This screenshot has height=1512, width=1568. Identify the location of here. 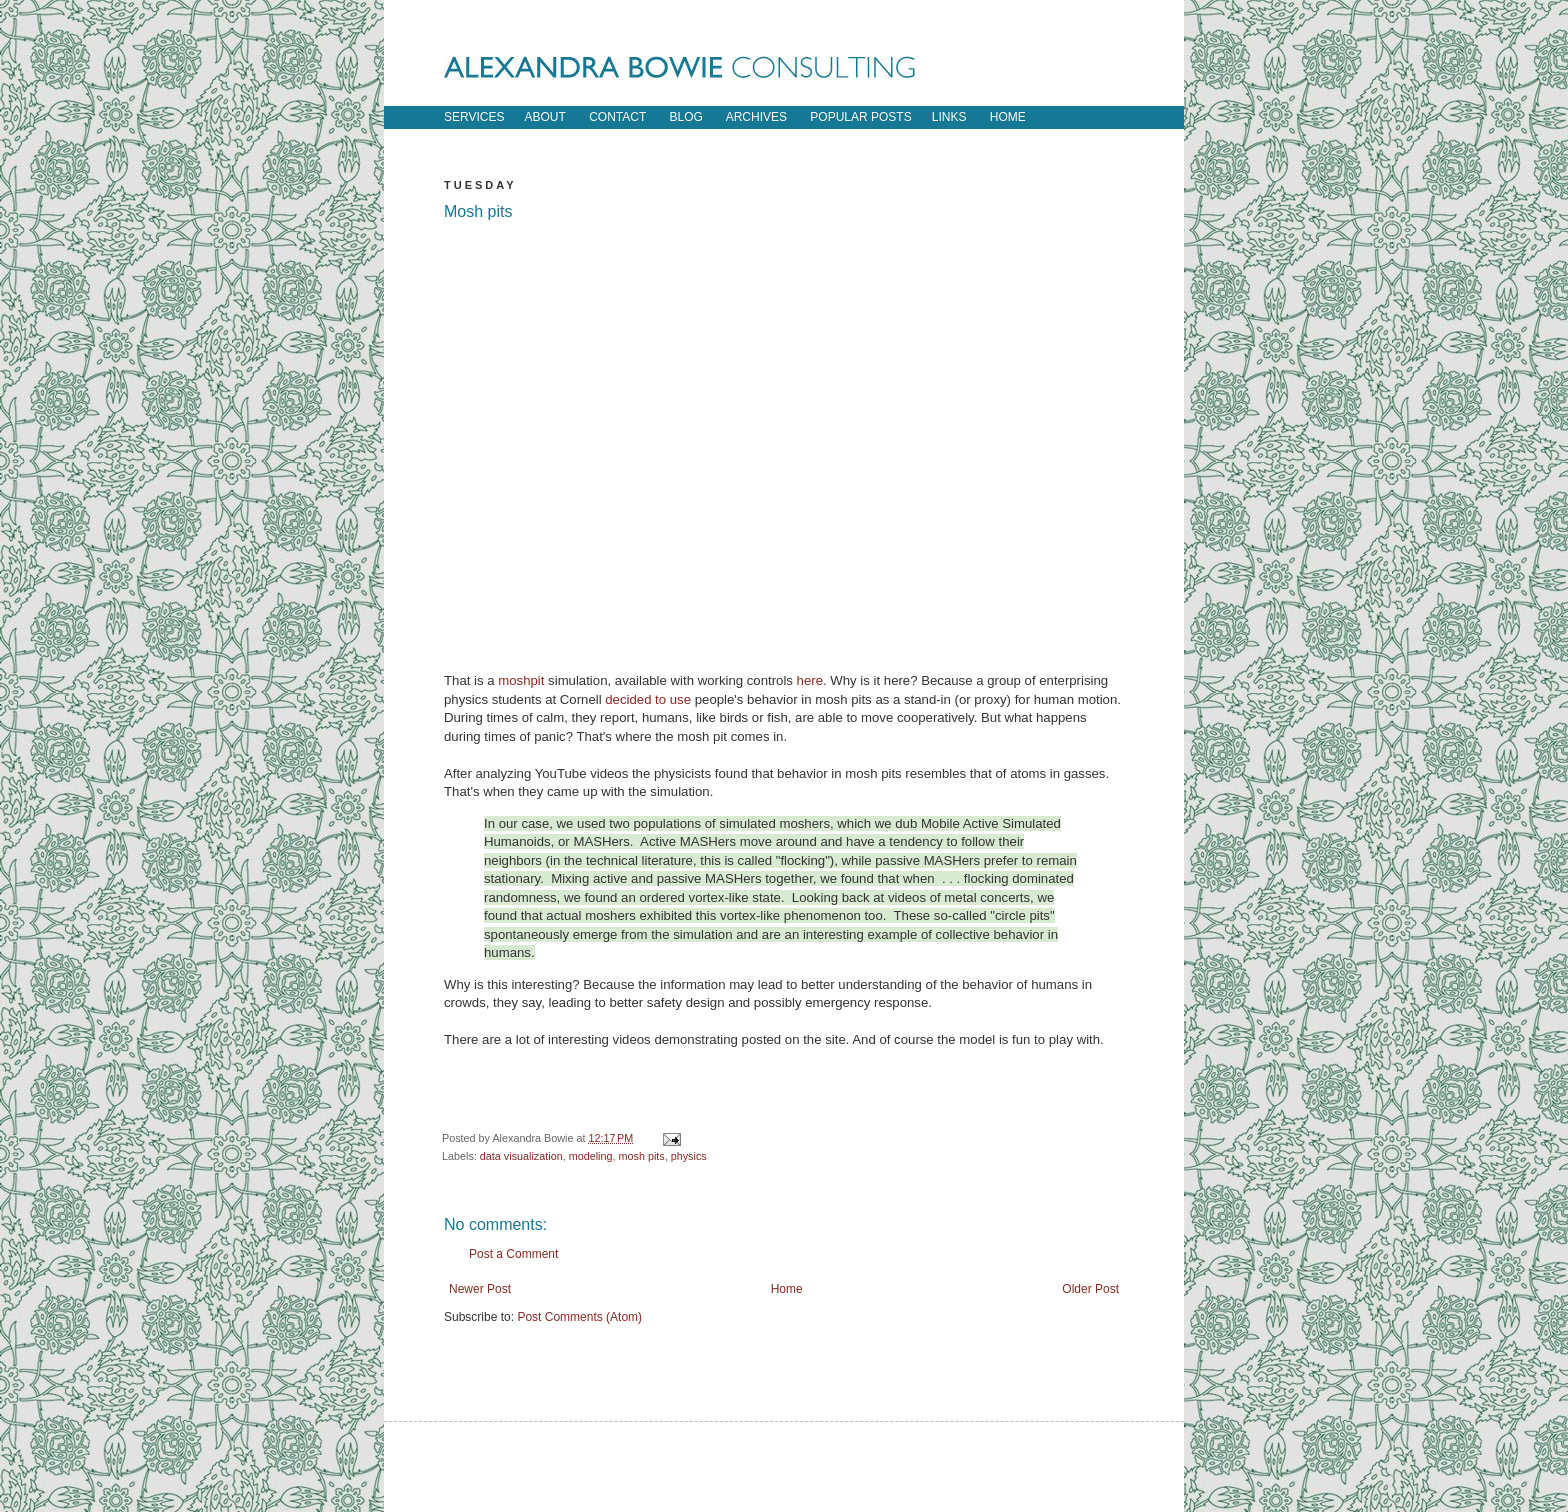
(810, 680).